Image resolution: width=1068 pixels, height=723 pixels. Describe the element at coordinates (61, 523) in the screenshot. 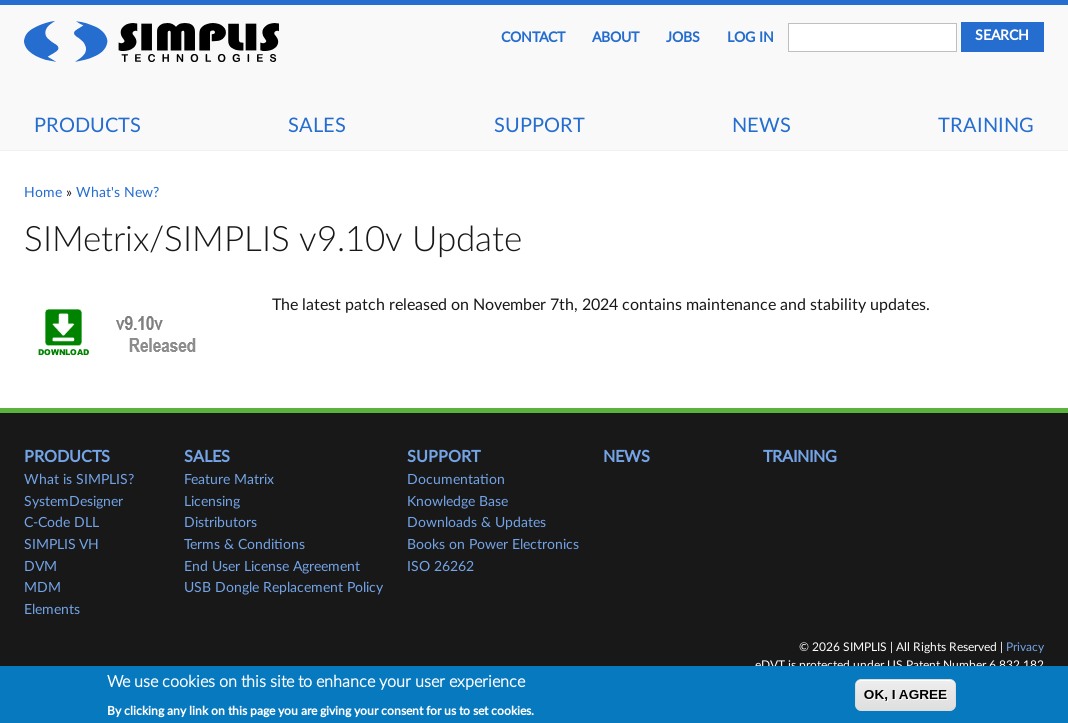

I see `C-Code DLL` at that location.